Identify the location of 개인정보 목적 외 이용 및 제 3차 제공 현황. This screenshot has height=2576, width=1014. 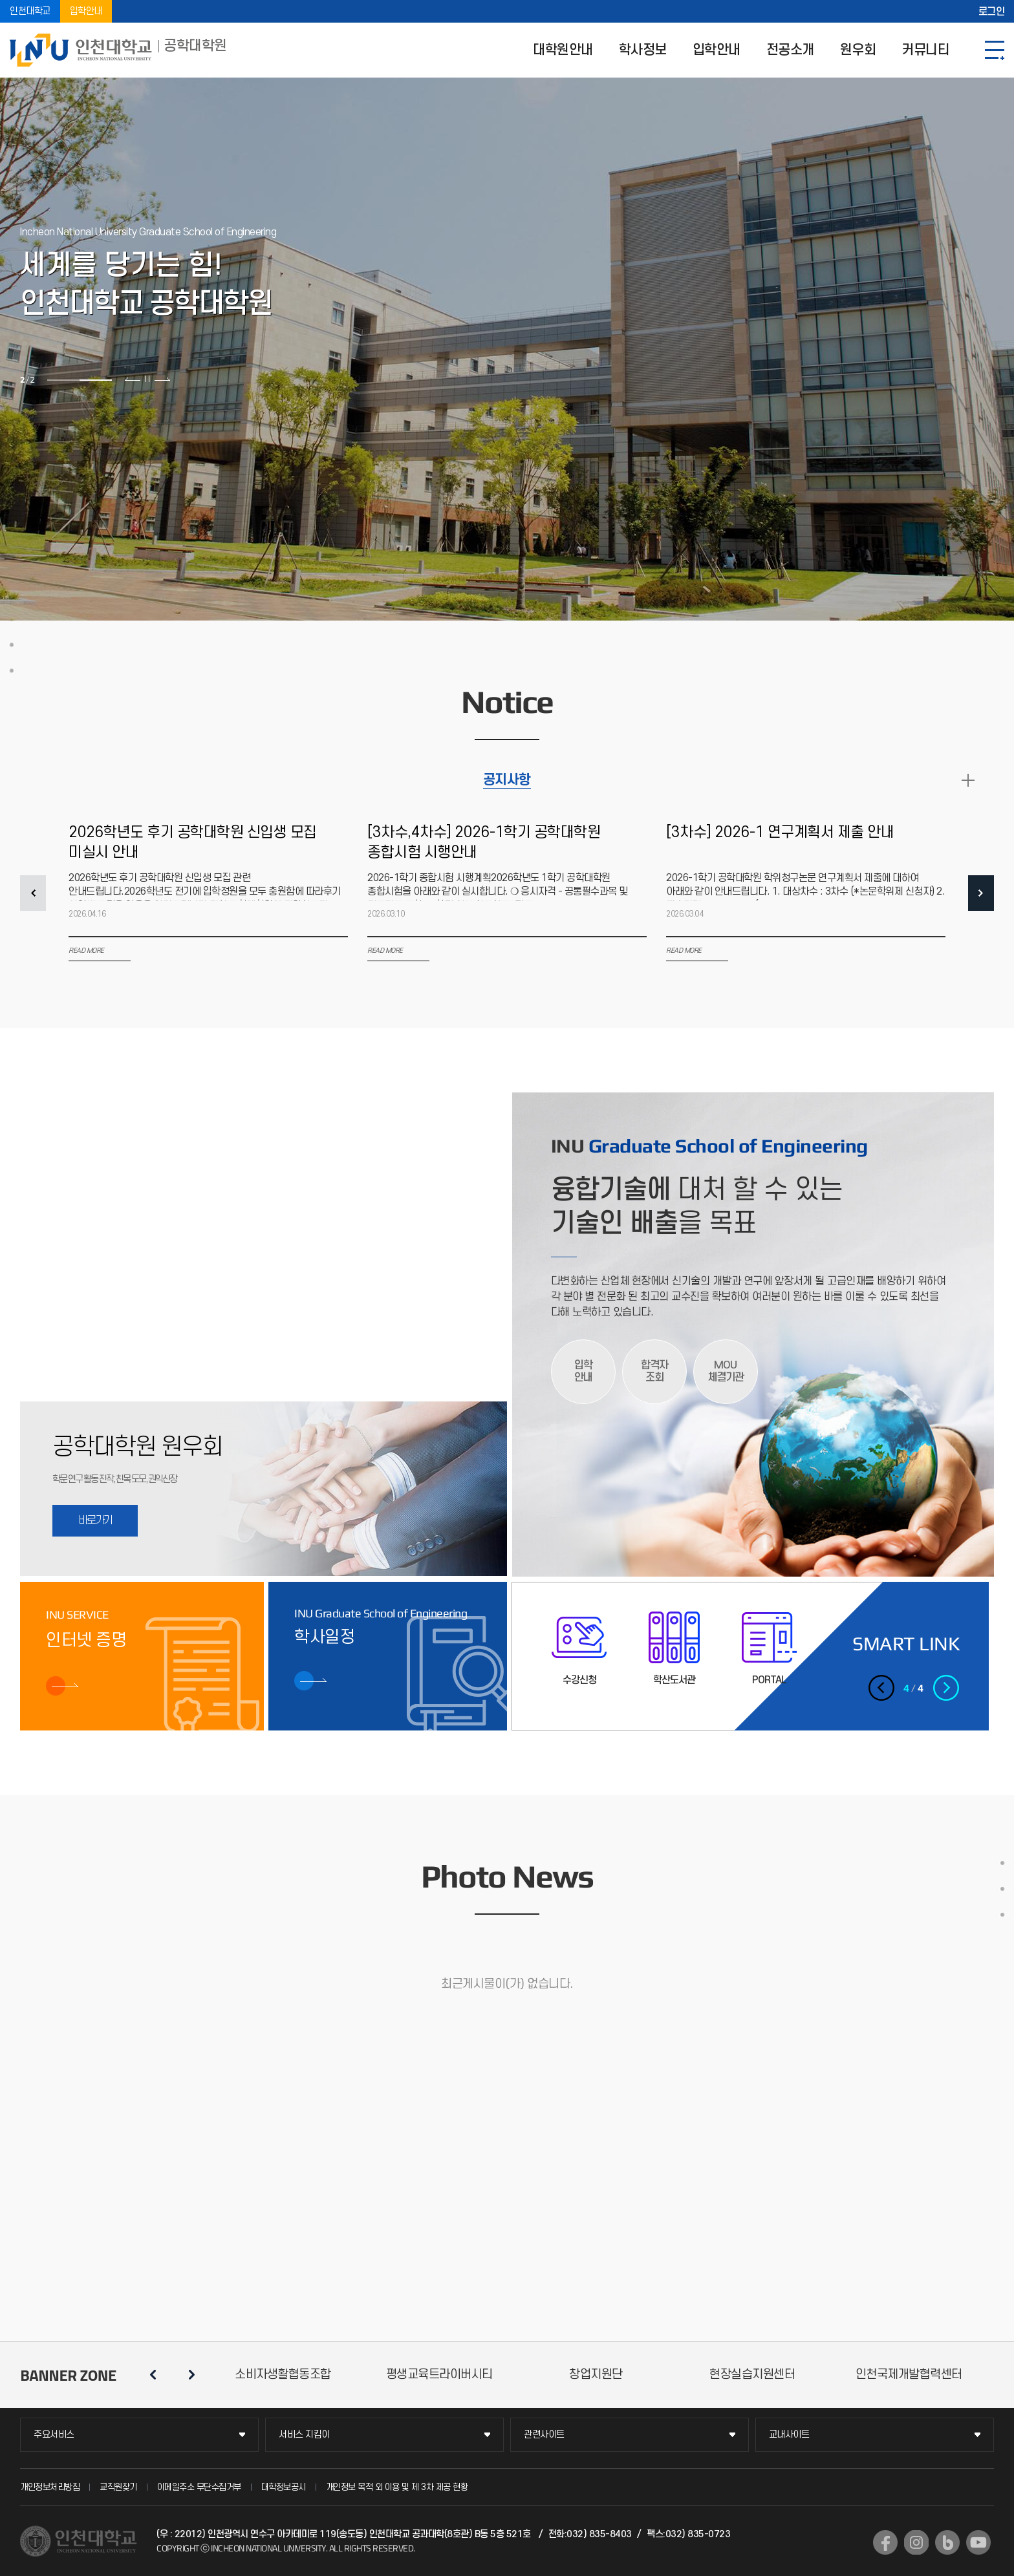
(397, 2487).